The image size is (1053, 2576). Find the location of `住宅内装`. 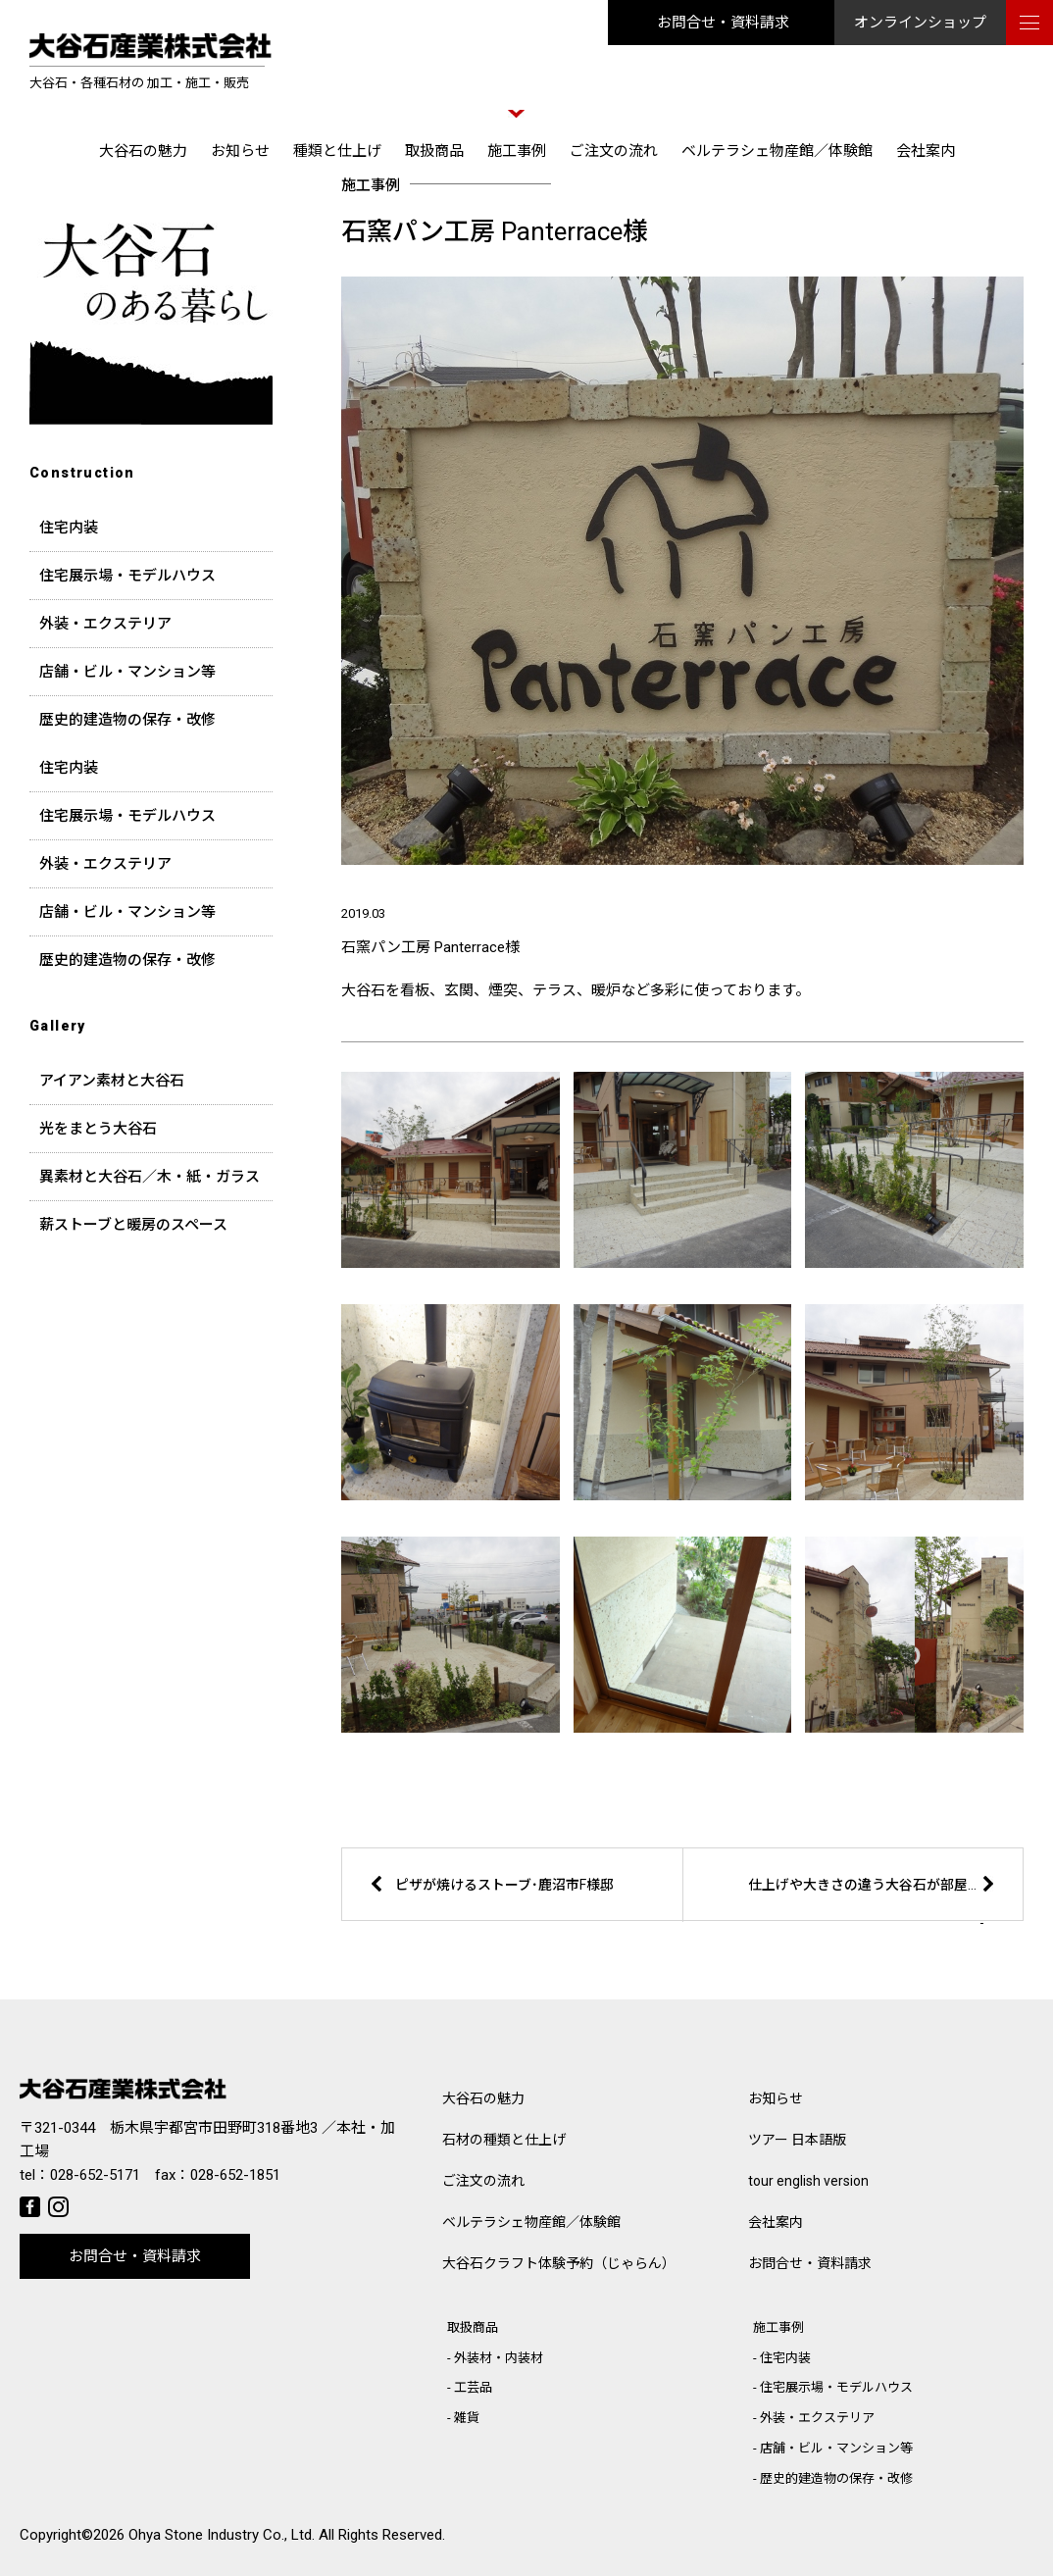

住宅内装 is located at coordinates (68, 527).